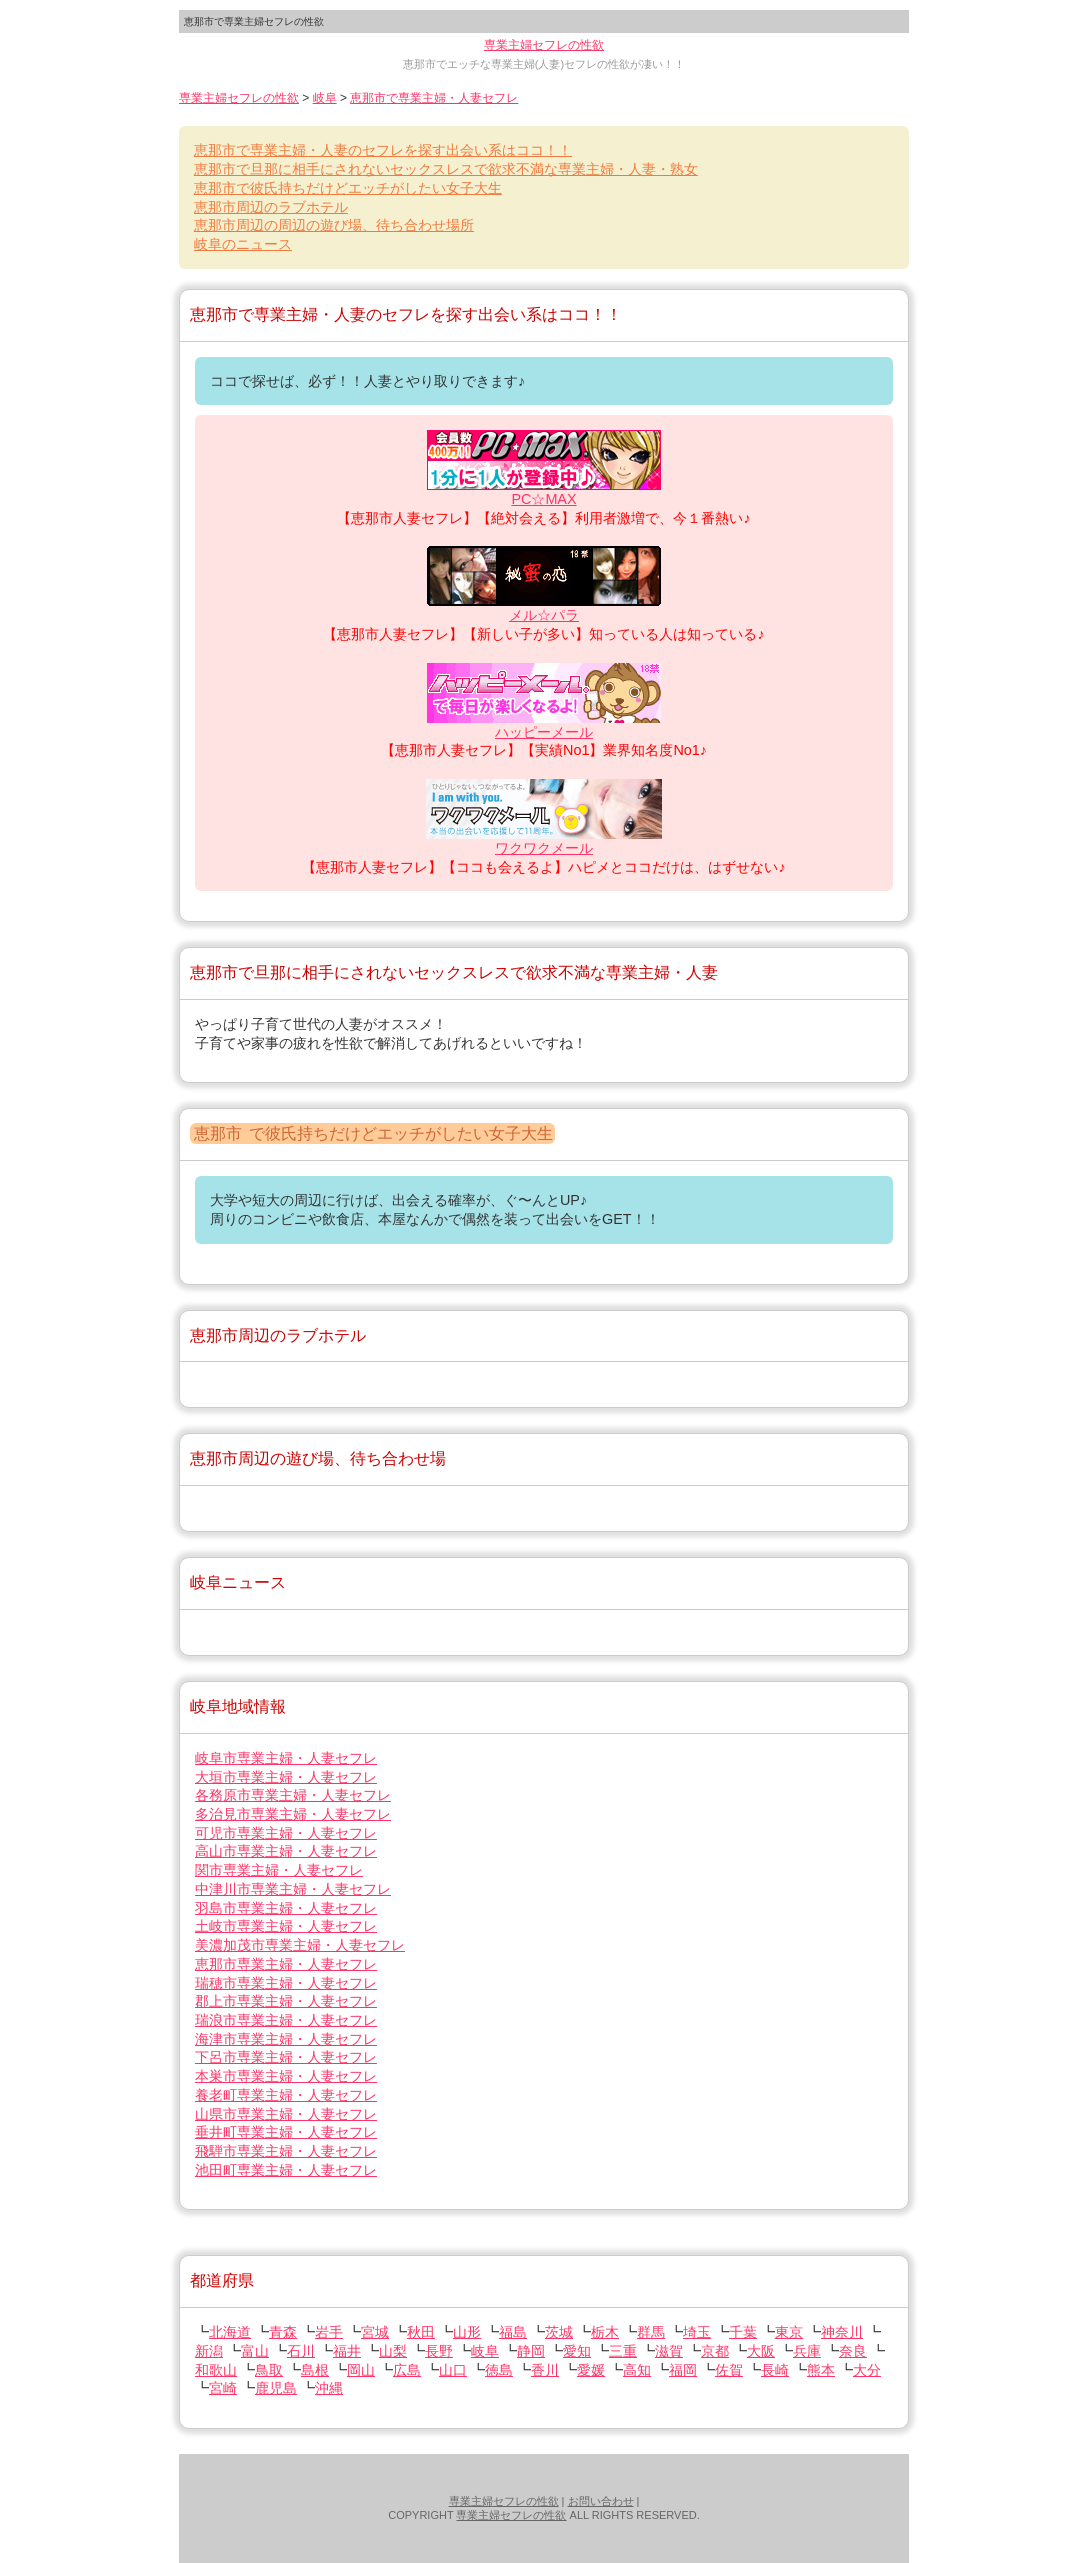 Image resolution: width=1088 pixels, height=2563 pixels. Describe the element at coordinates (715, 2351) in the screenshot. I see `京都` at that location.